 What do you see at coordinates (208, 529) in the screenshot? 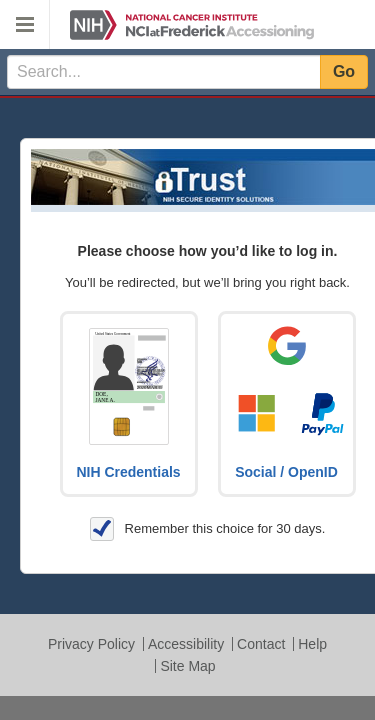
I see `Remember this choice for 30 days.` at bounding box center [208, 529].